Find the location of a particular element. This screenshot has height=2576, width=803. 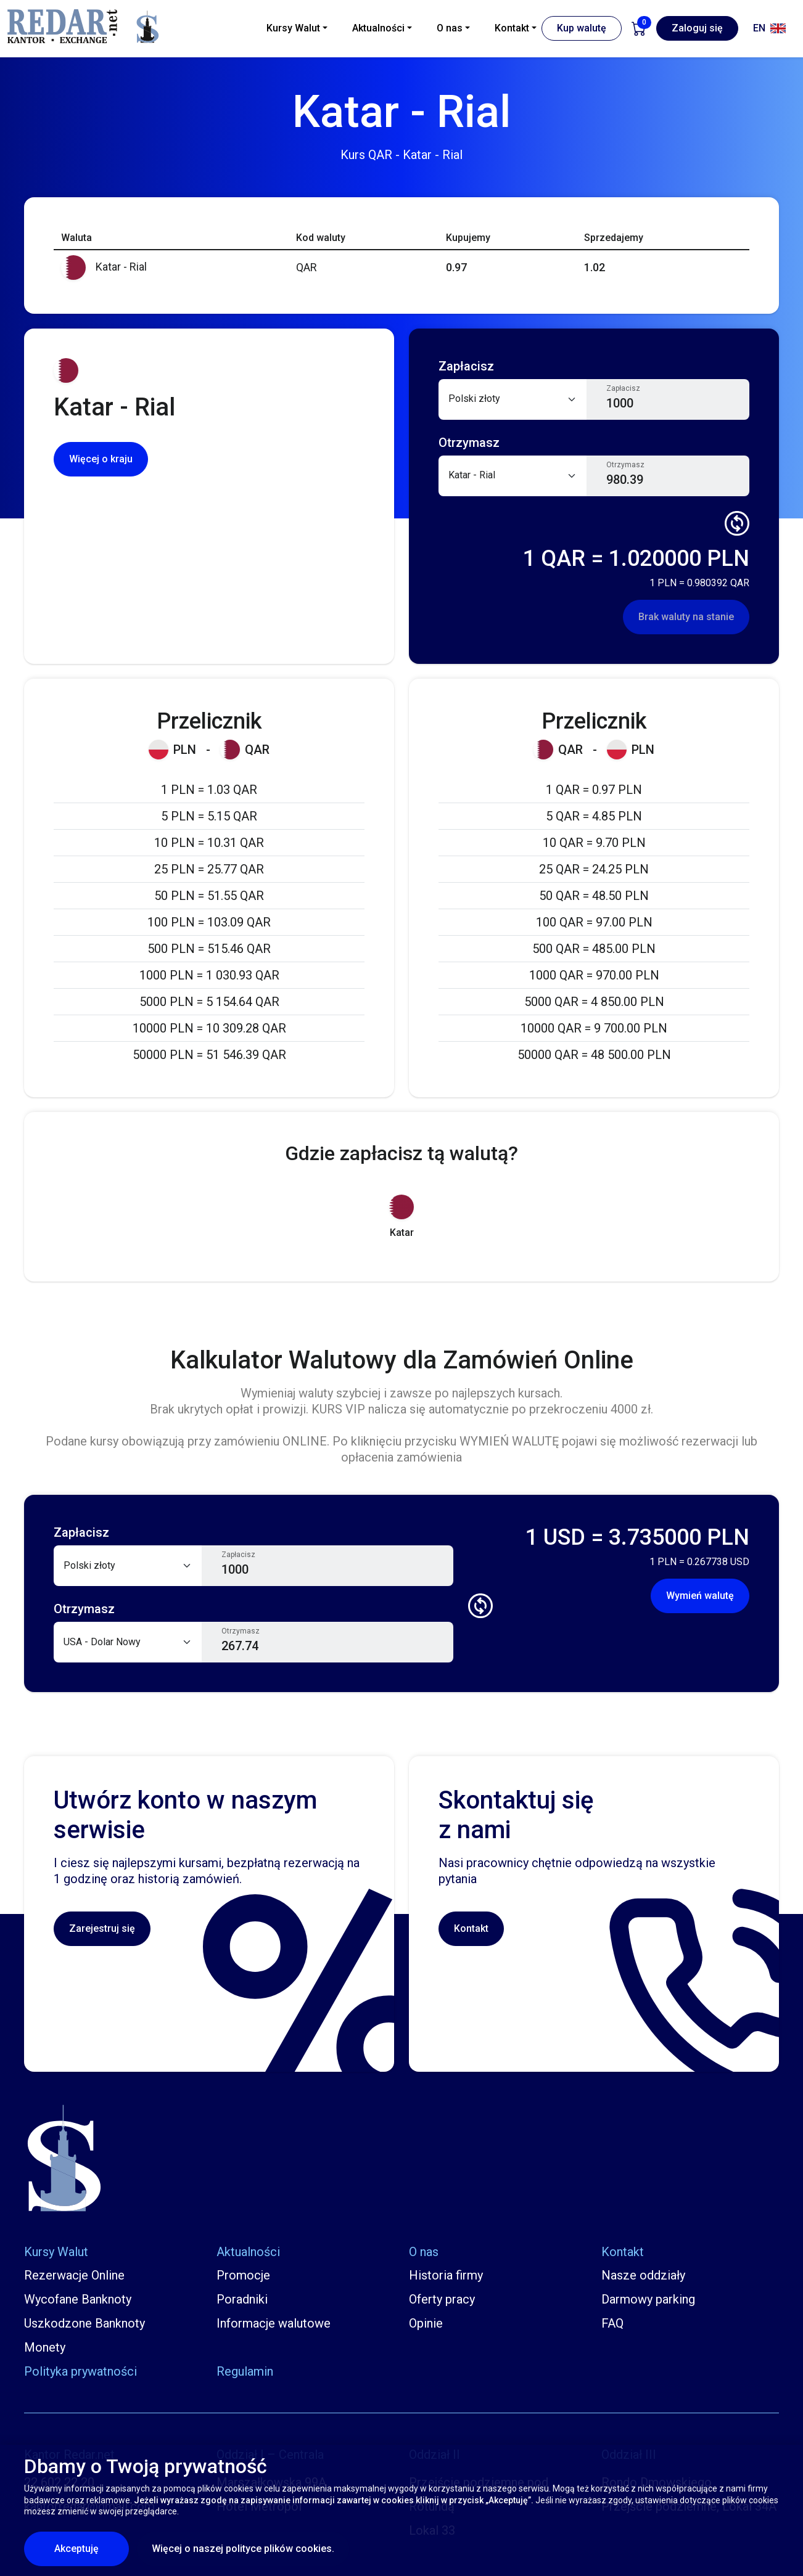

Uszkodzone Banknoty is located at coordinates (84, 2323).